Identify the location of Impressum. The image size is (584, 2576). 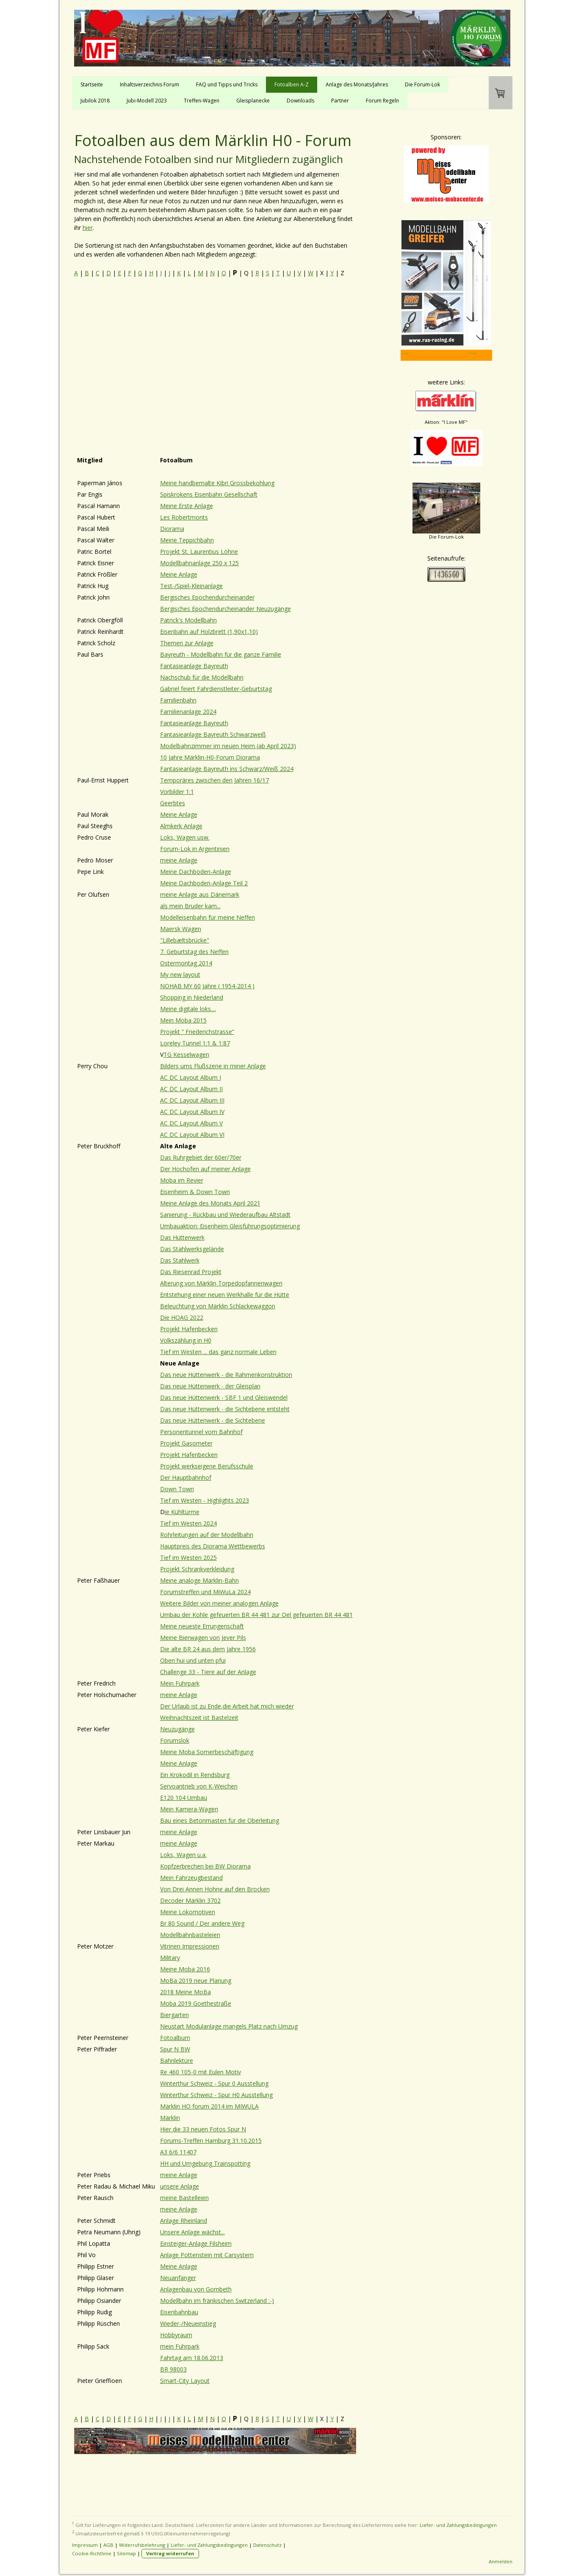
(85, 2545).